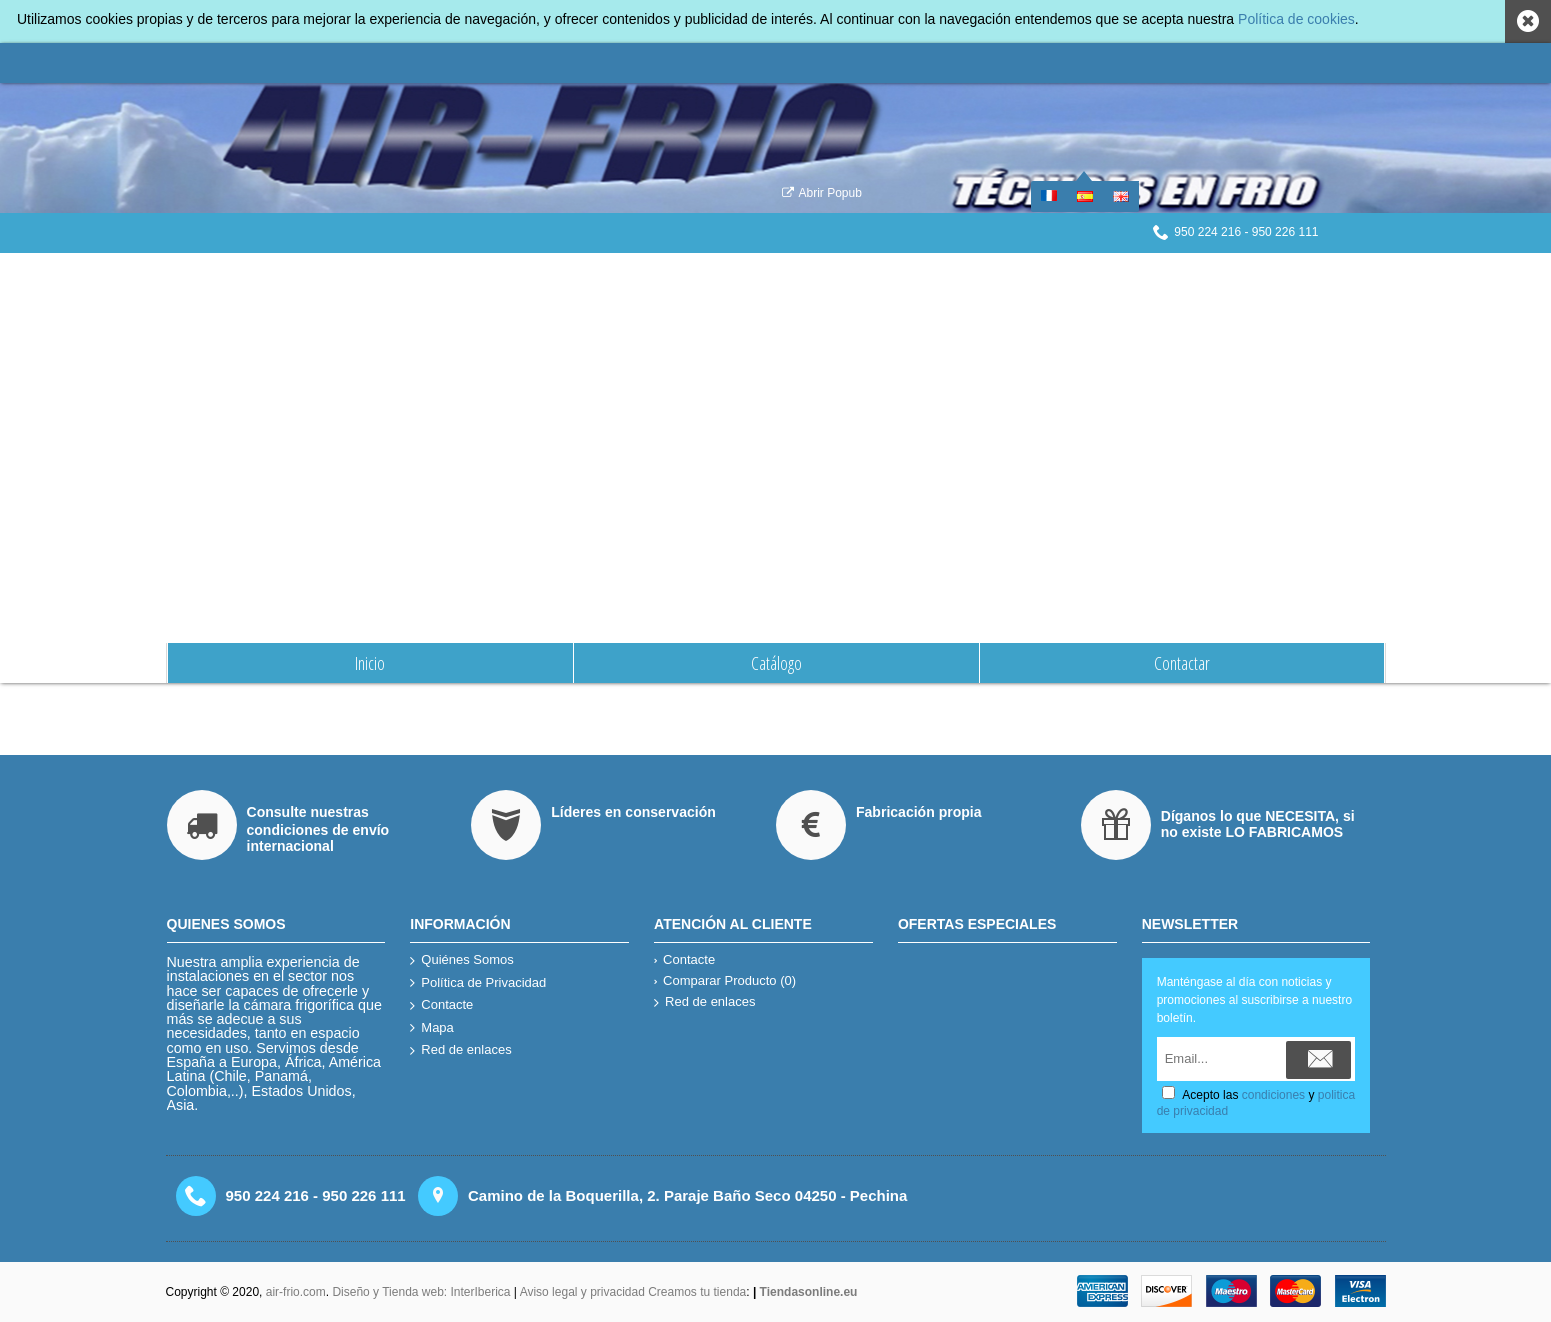 The height and width of the screenshot is (1322, 1551). I want to click on condiciones, so click(1273, 1095).